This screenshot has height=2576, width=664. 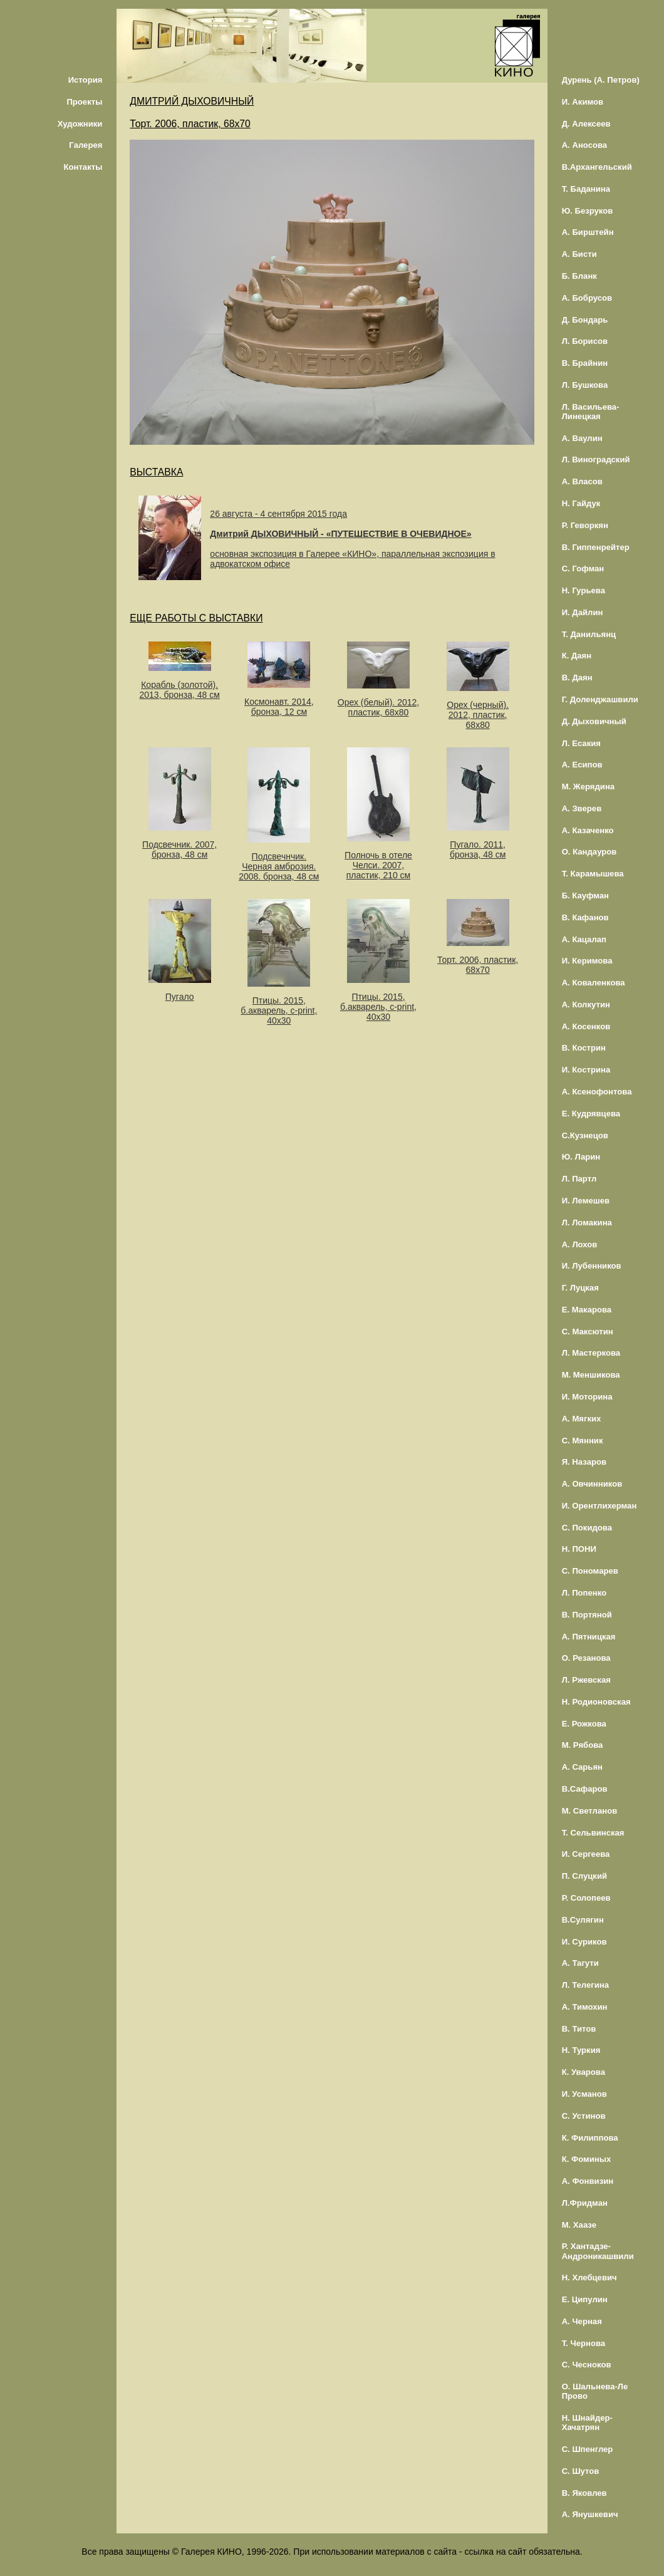 I want to click on А. Черная, so click(x=582, y=2321).